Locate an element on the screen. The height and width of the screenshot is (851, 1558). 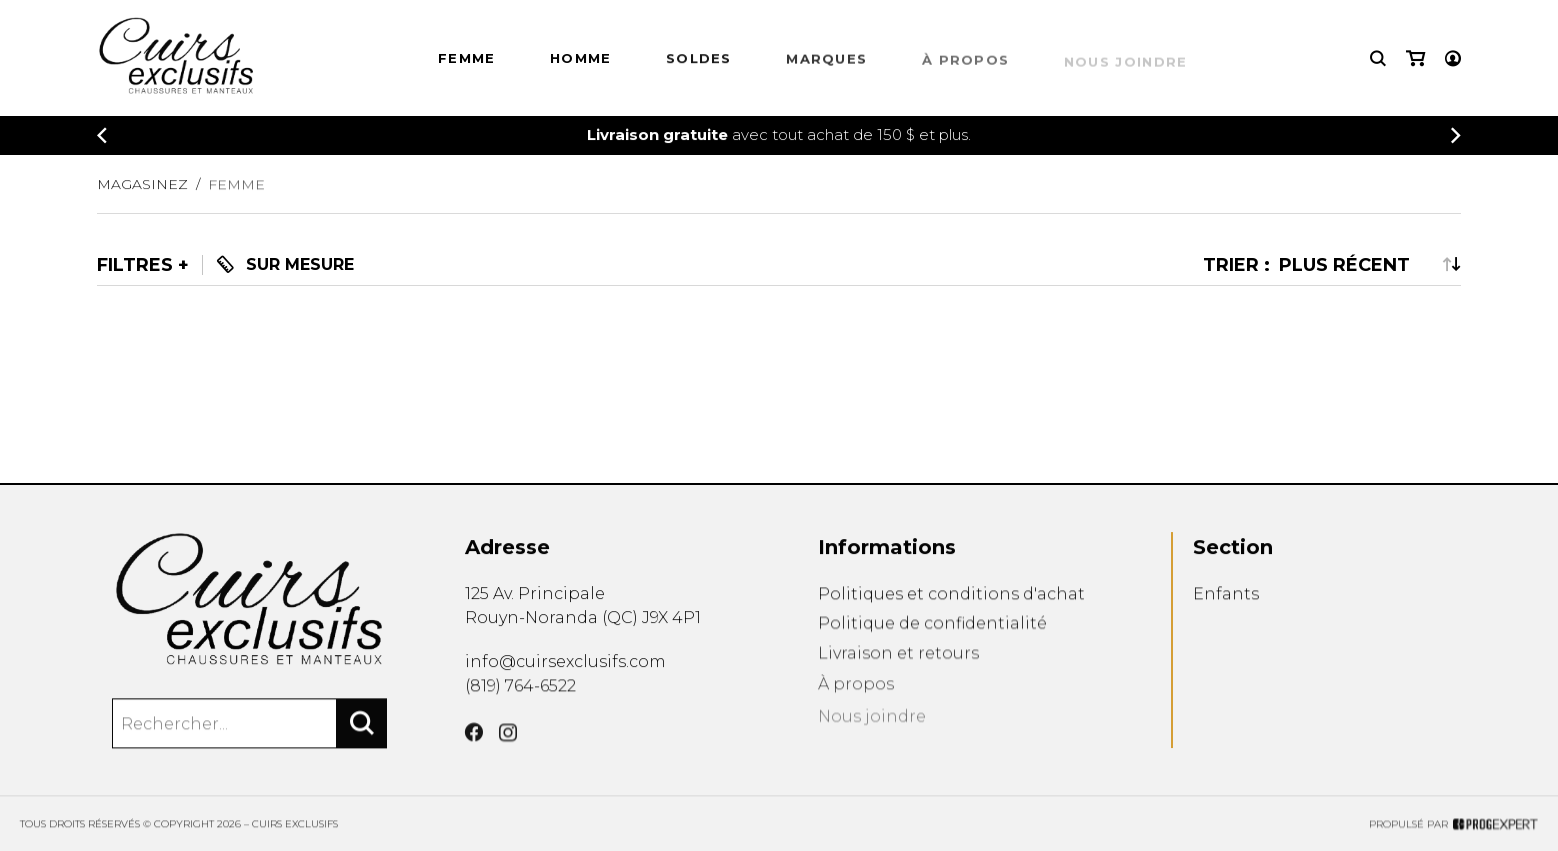
Filtres is located at coordinates (135, 265).